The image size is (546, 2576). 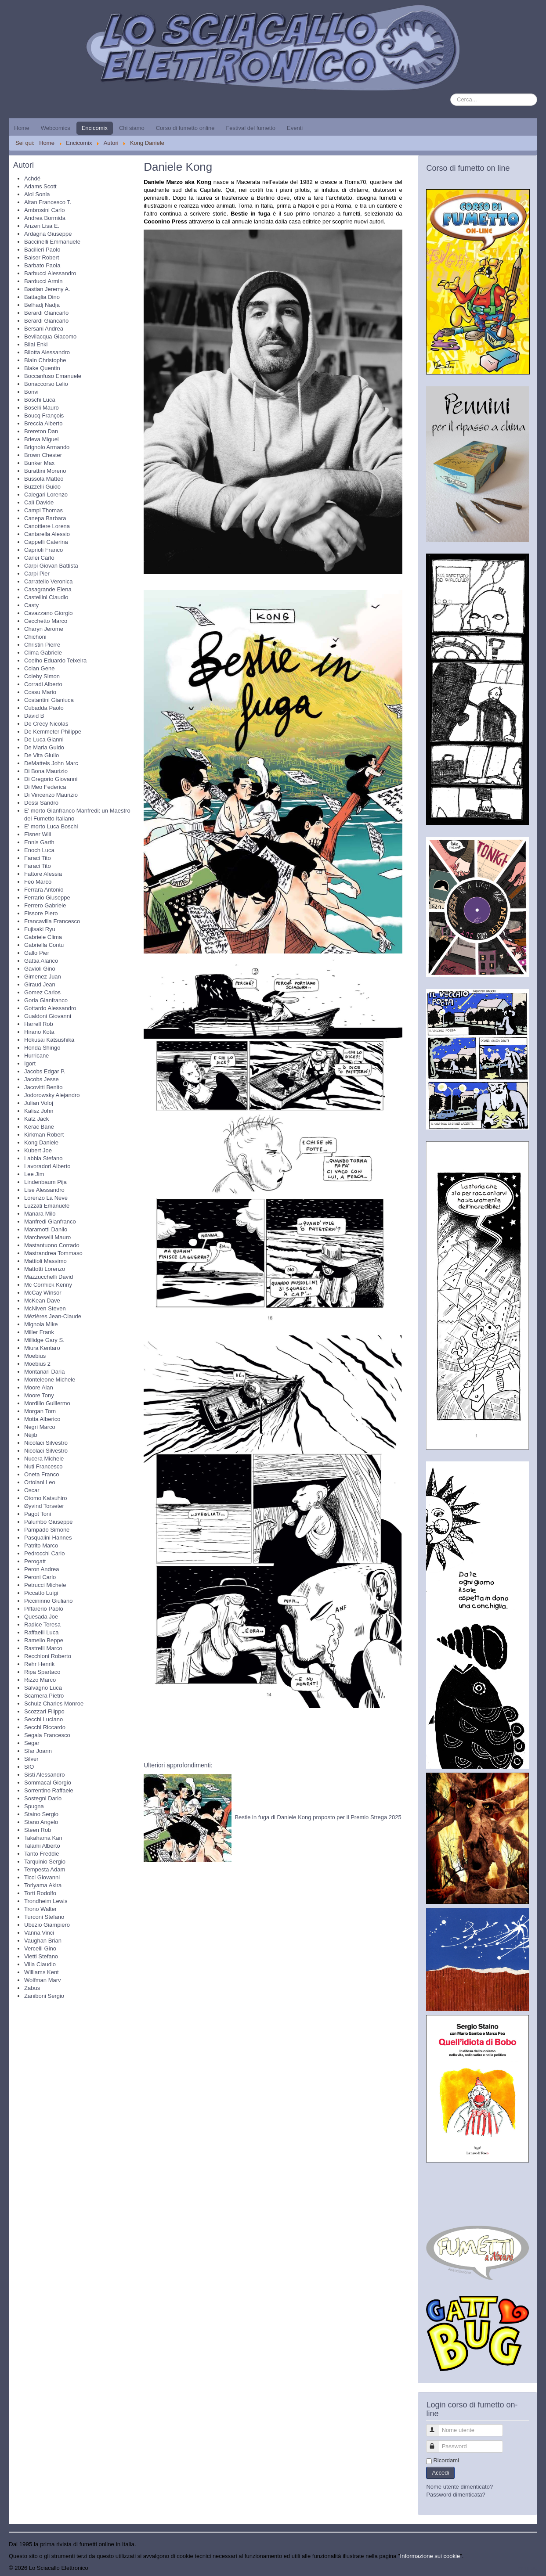 What do you see at coordinates (43, 1838) in the screenshot?
I see `Takahama Kan` at bounding box center [43, 1838].